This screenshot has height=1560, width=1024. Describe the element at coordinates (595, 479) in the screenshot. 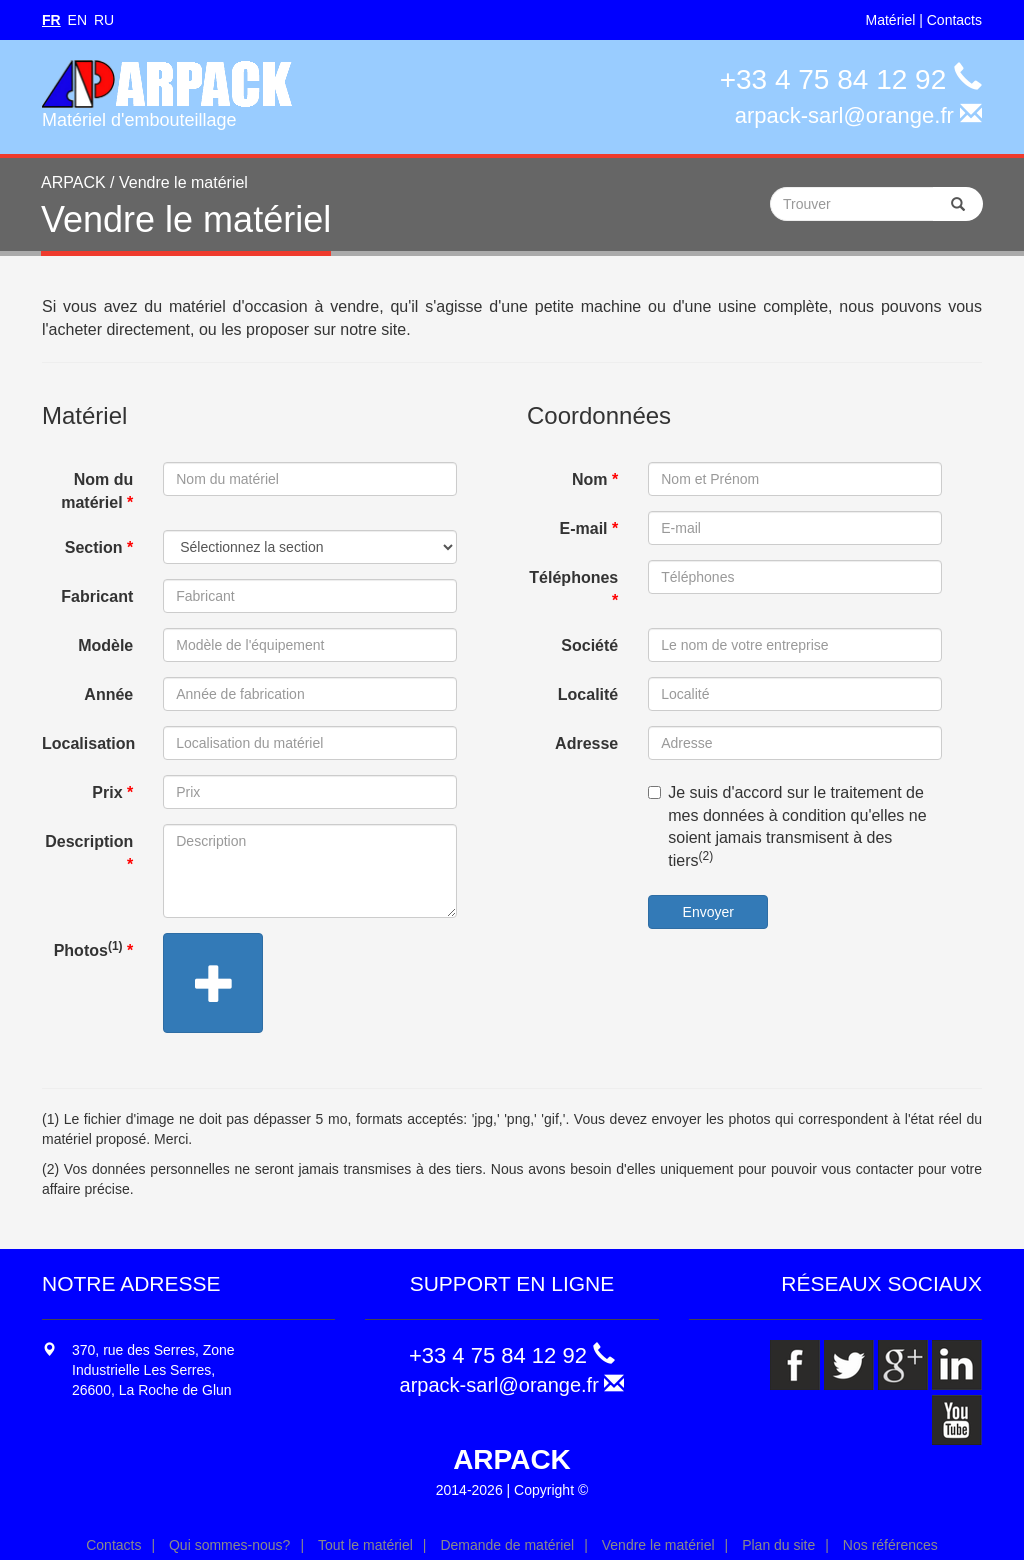

I see `Nom` at that location.